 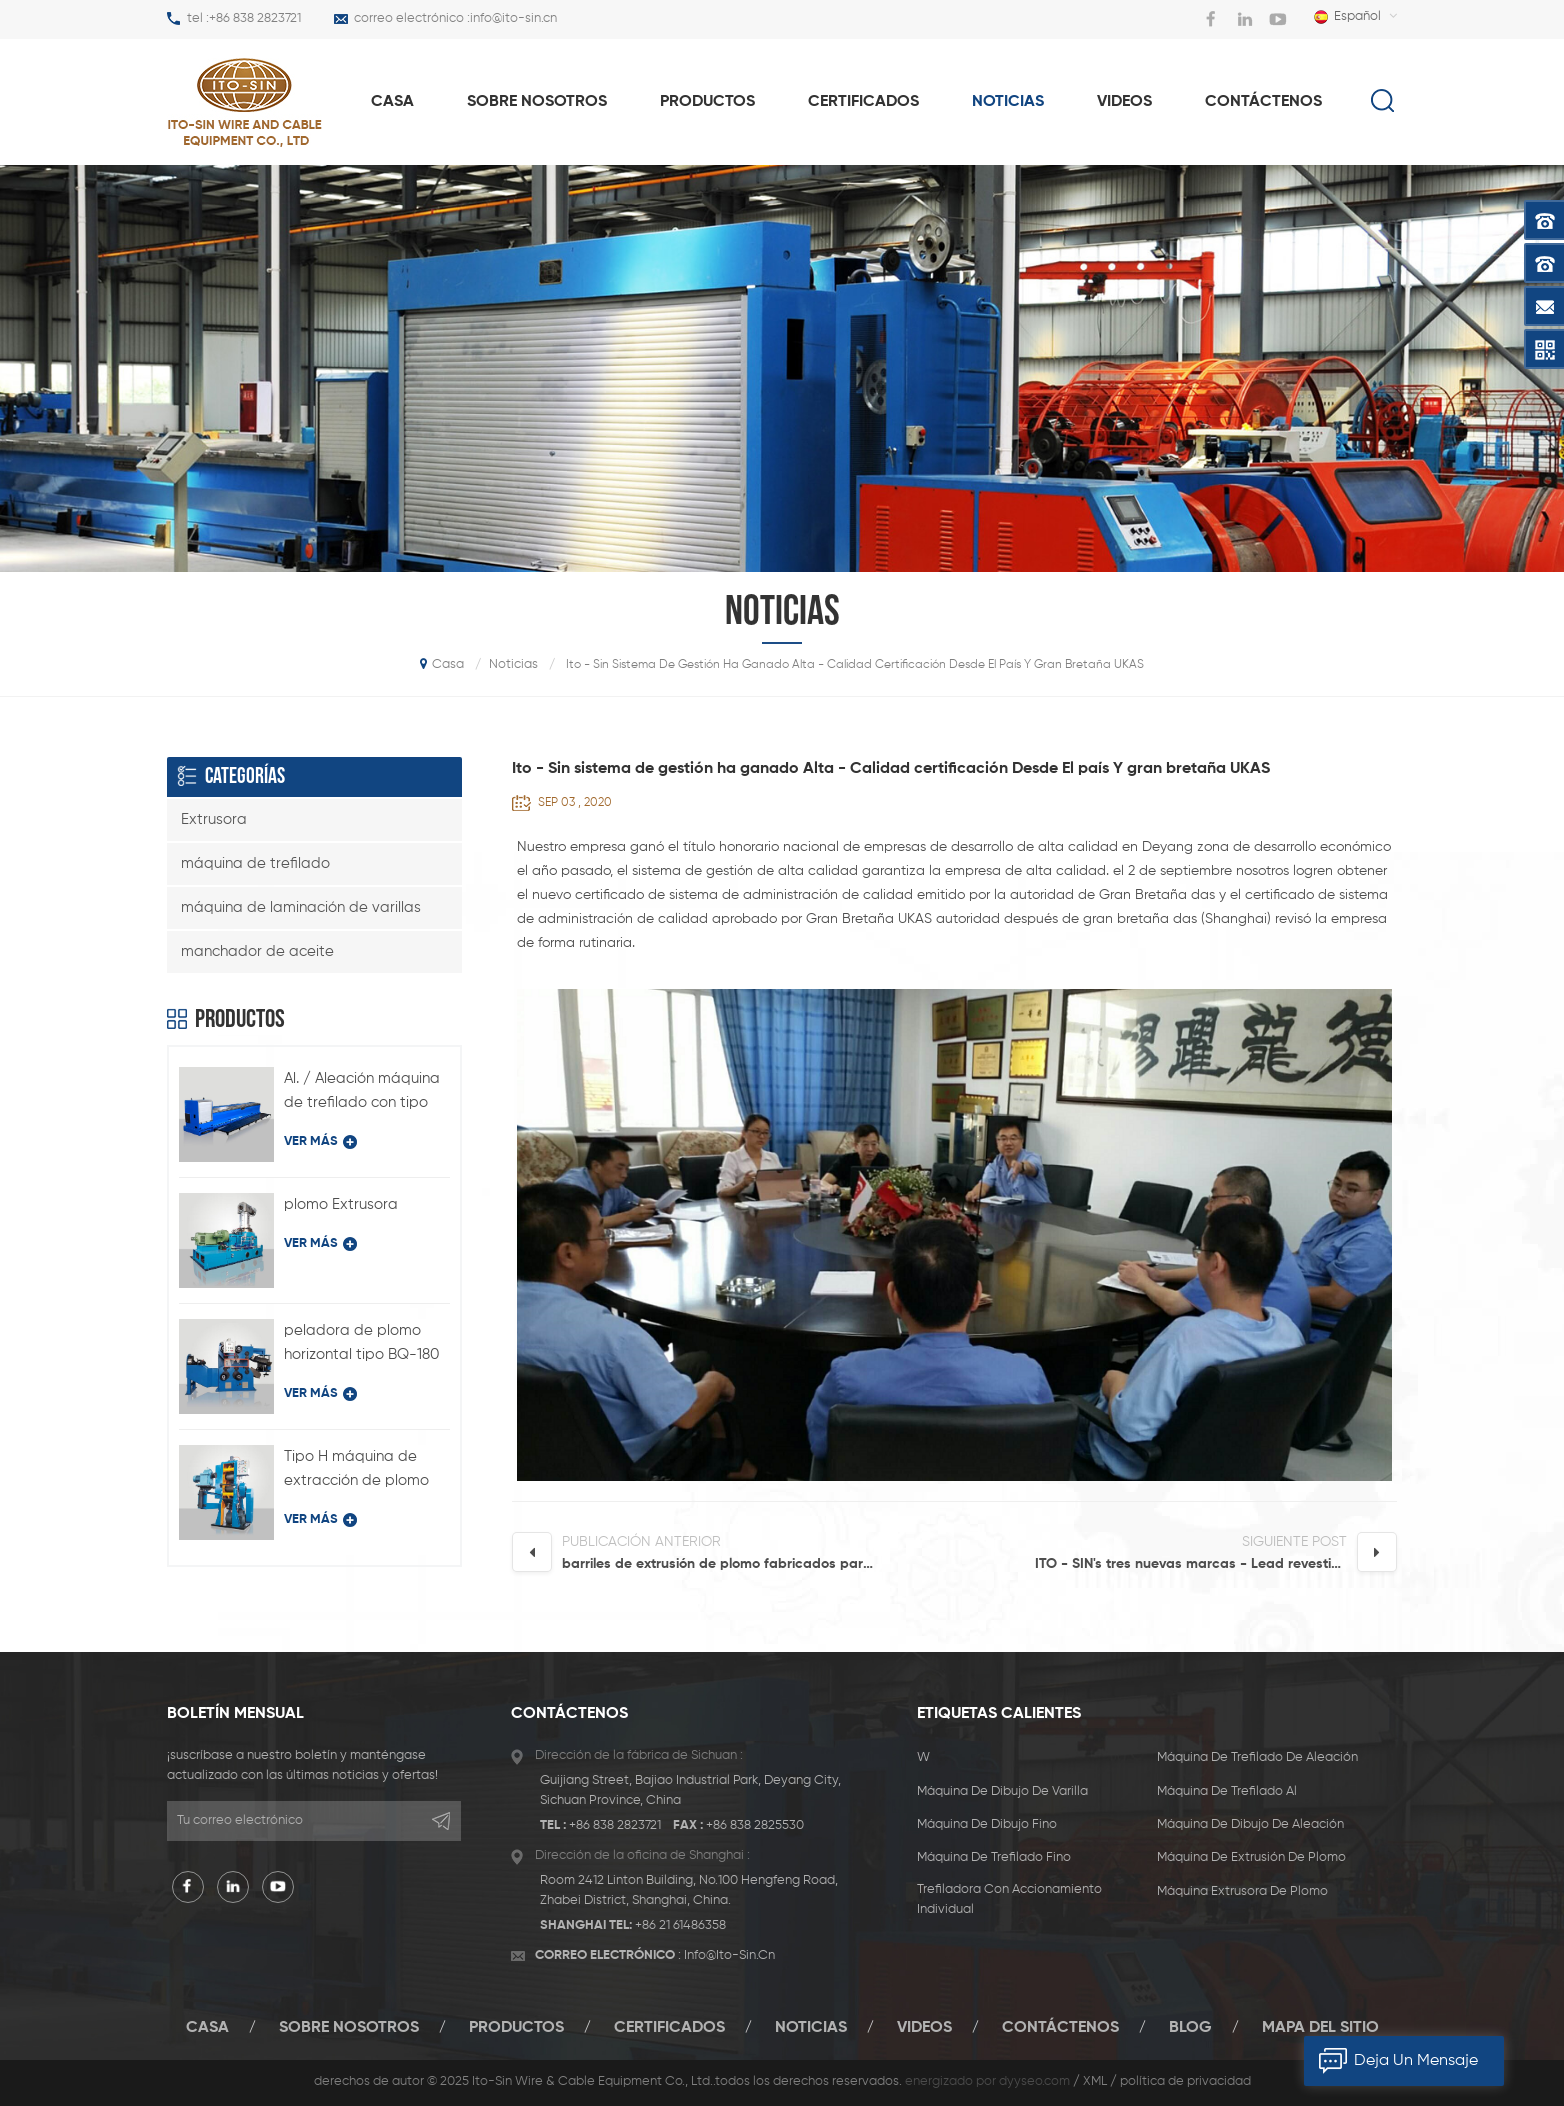 I want to click on Tipo H máquina de extracción de plomo, so click(x=356, y=1468).